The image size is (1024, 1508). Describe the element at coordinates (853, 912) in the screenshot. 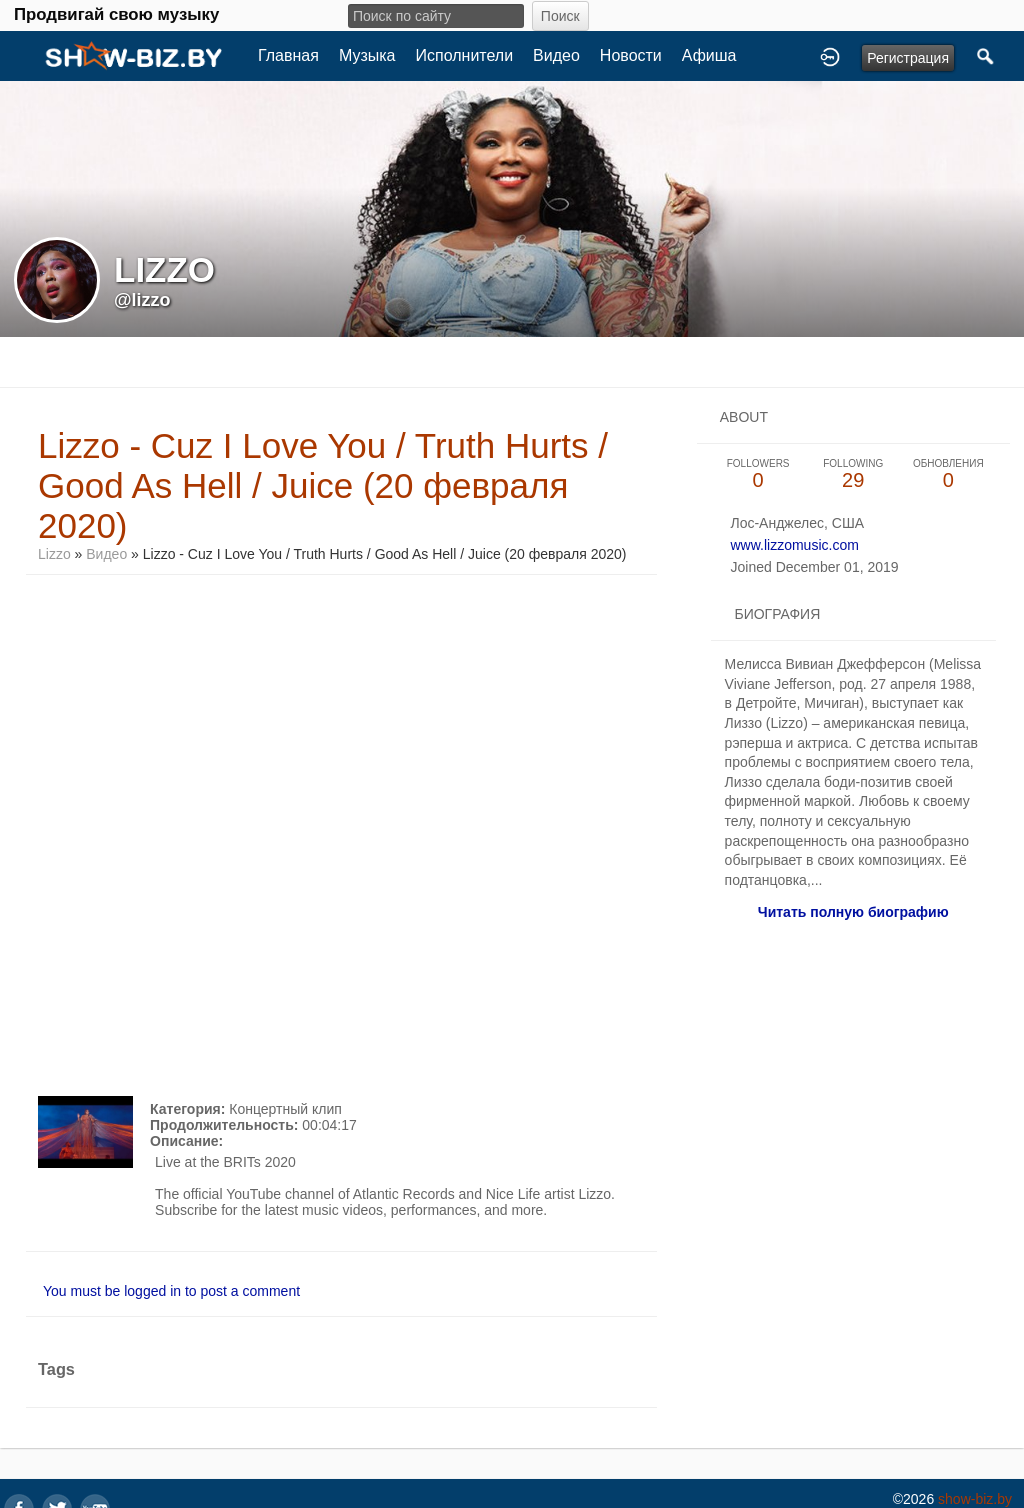

I see `Читать полную биографию` at that location.